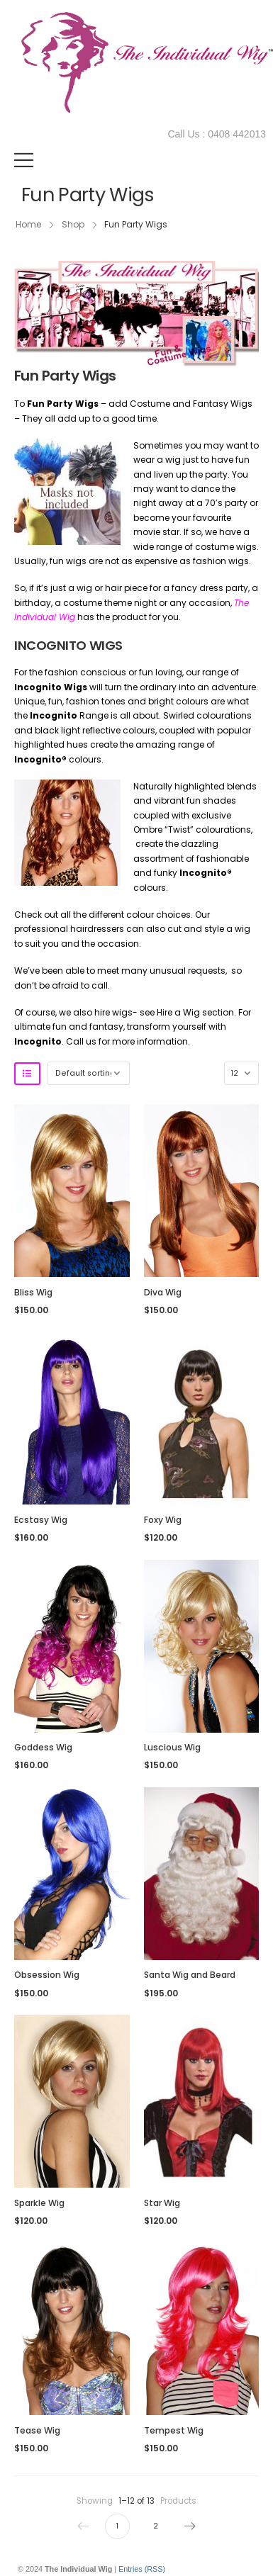  What do you see at coordinates (155, 2526) in the screenshot?
I see `2 [Page 2]` at bounding box center [155, 2526].